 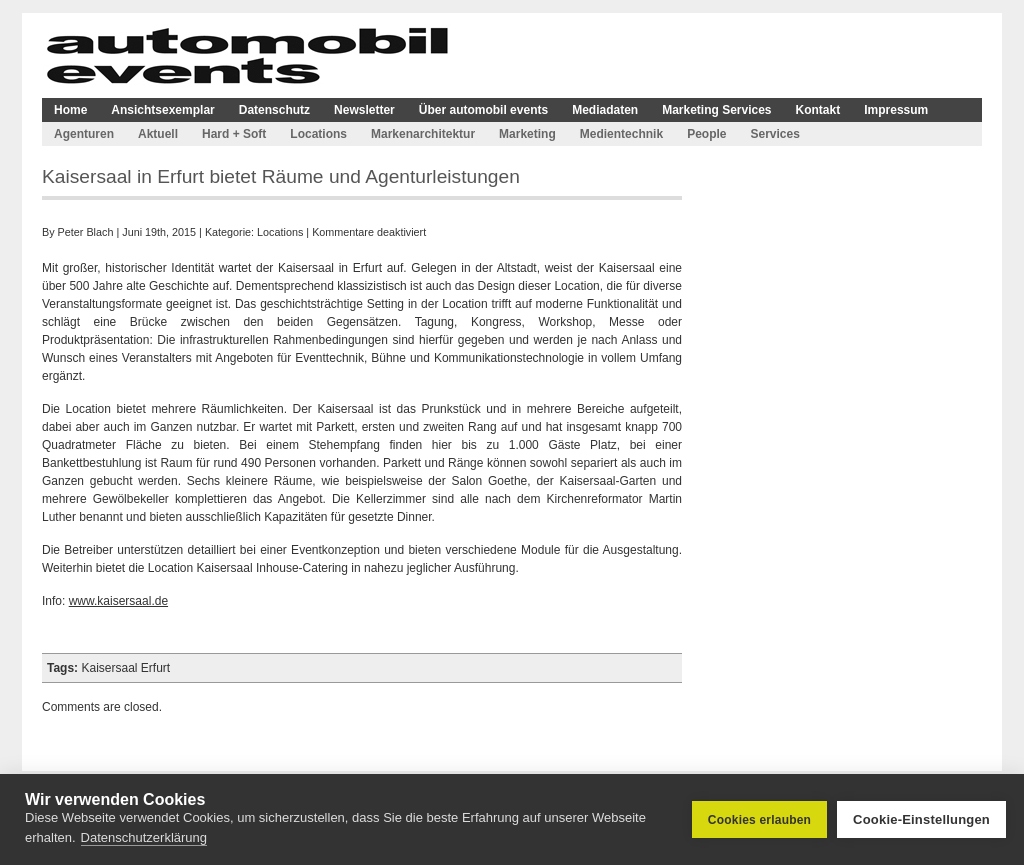 I want to click on Markenarchitektur, so click(x=423, y=134).